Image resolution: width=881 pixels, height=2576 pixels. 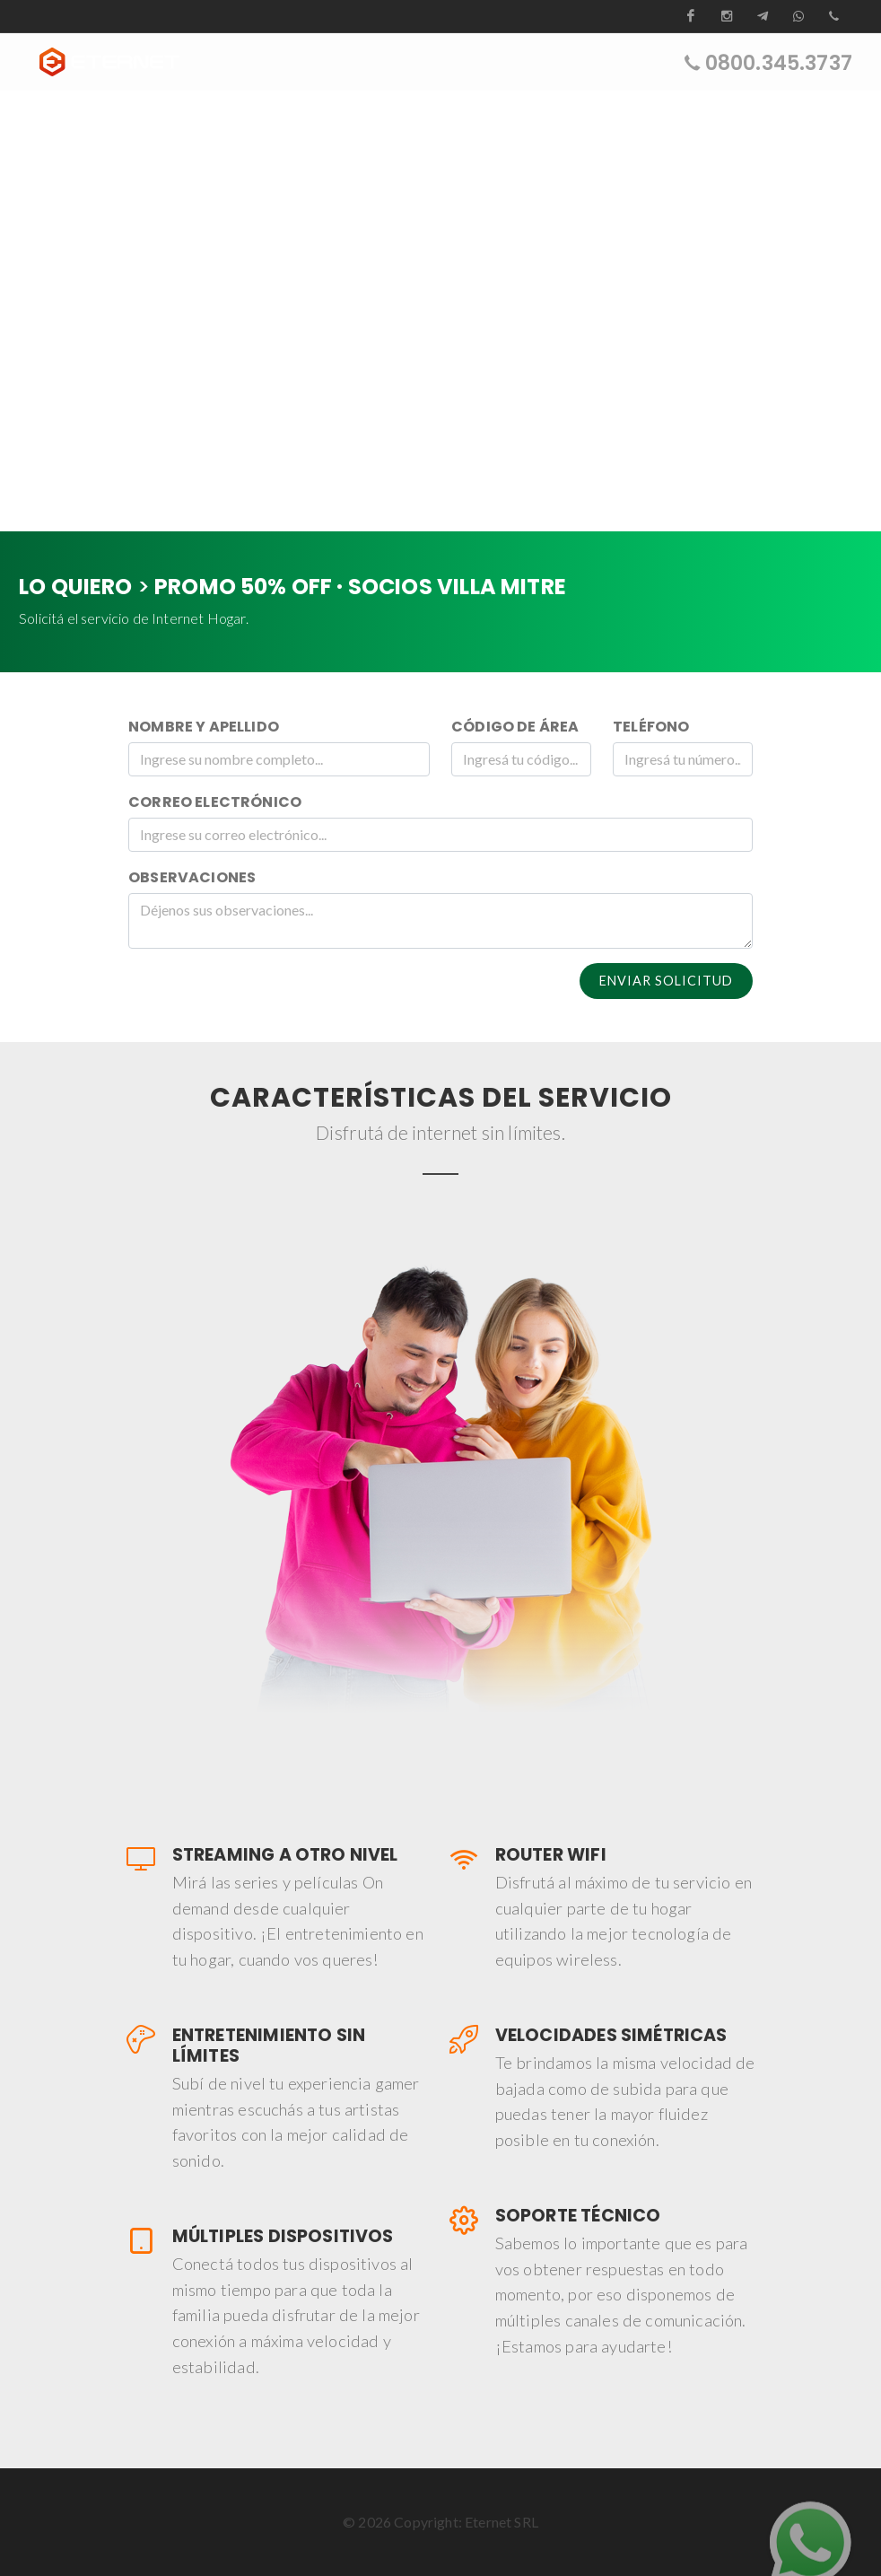 What do you see at coordinates (666, 980) in the screenshot?
I see `Enviar Solicitud` at bounding box center [666, 980].